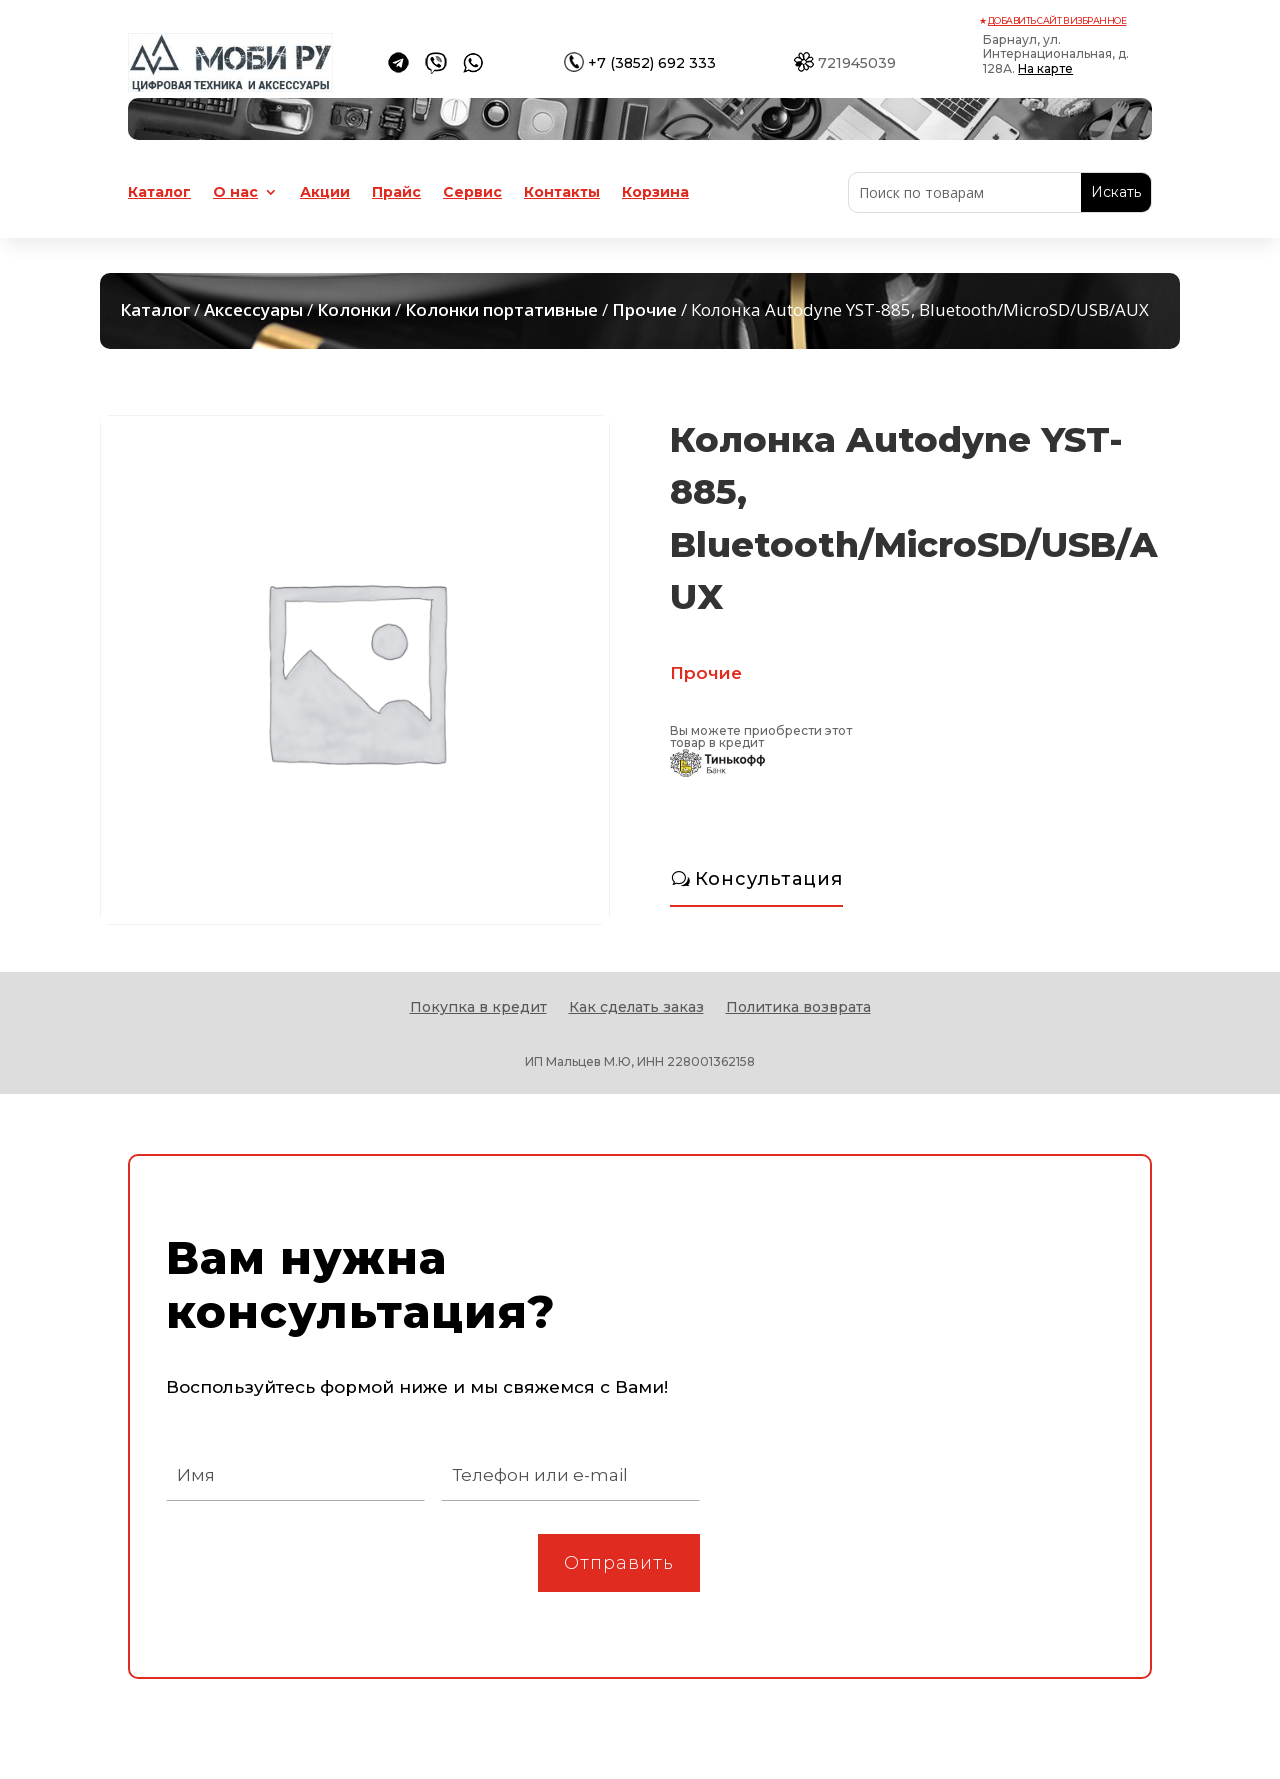 This screenshot has height=1779, width=1280. I want to click on Покупка в кредит, so click(478, 1008).